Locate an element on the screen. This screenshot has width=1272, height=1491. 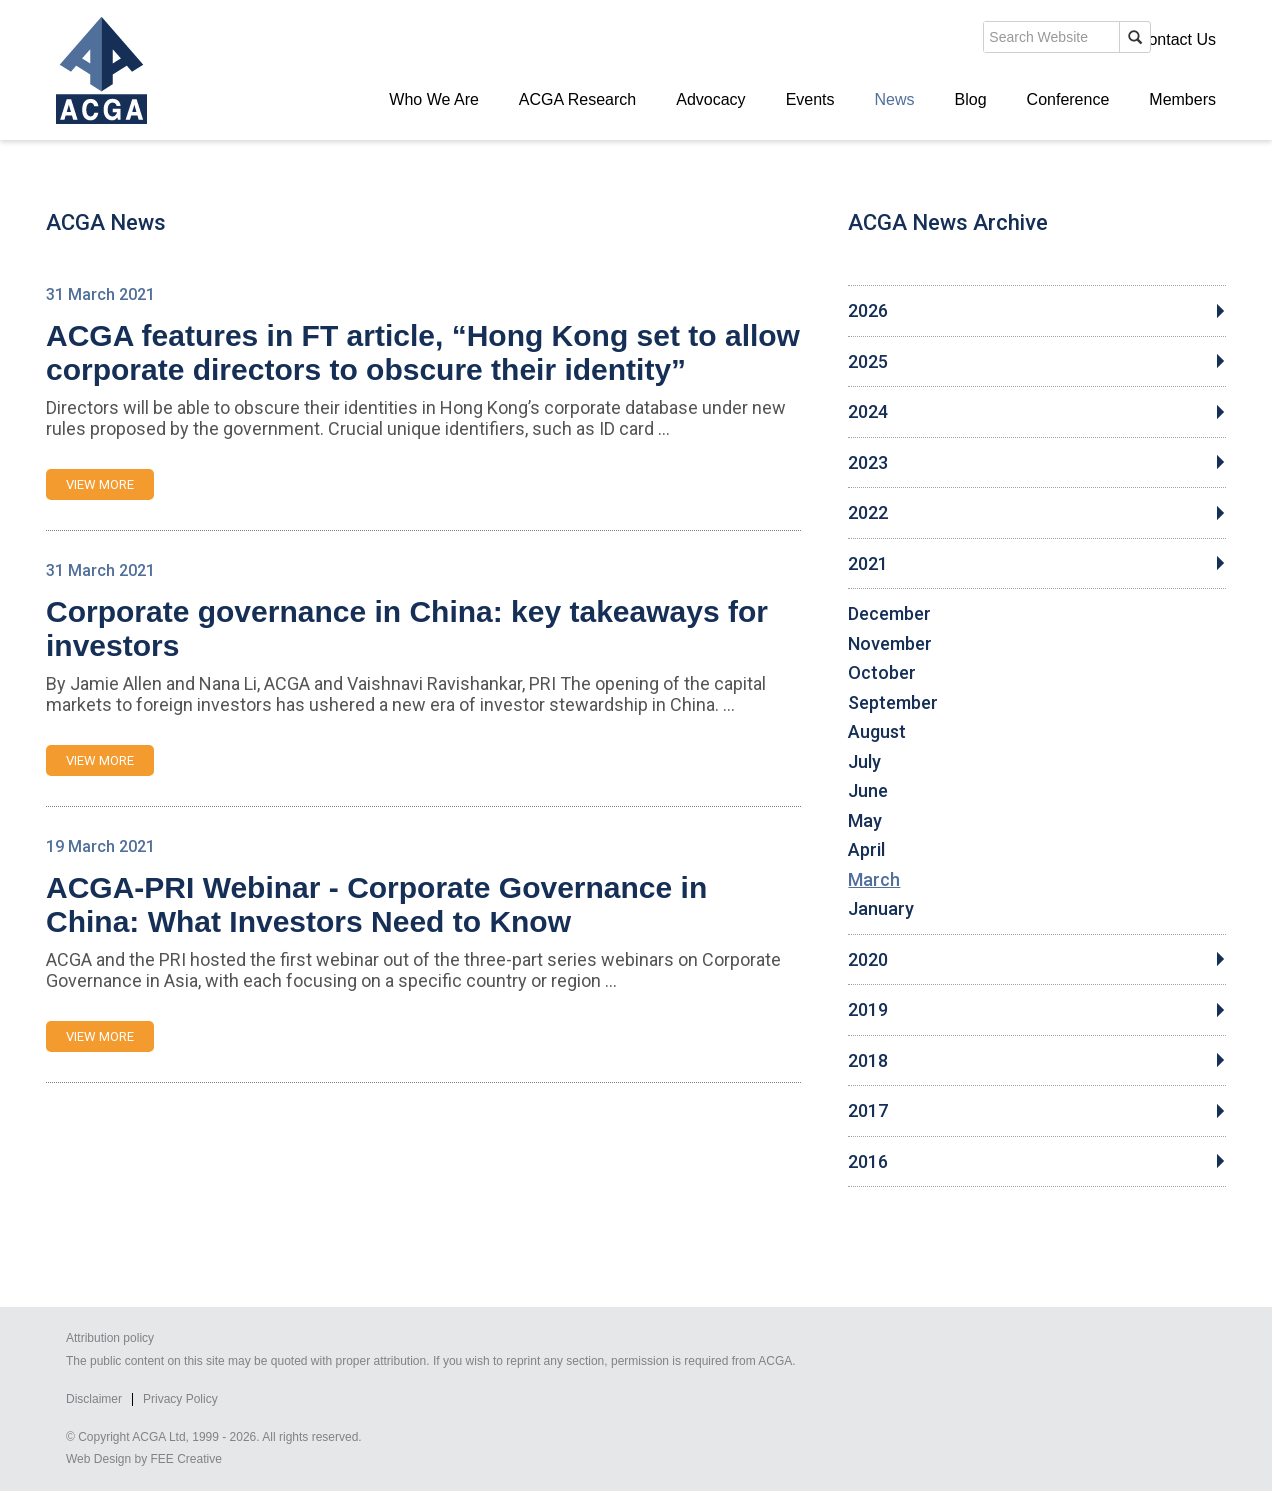
June is located at coordinates (868, 791).